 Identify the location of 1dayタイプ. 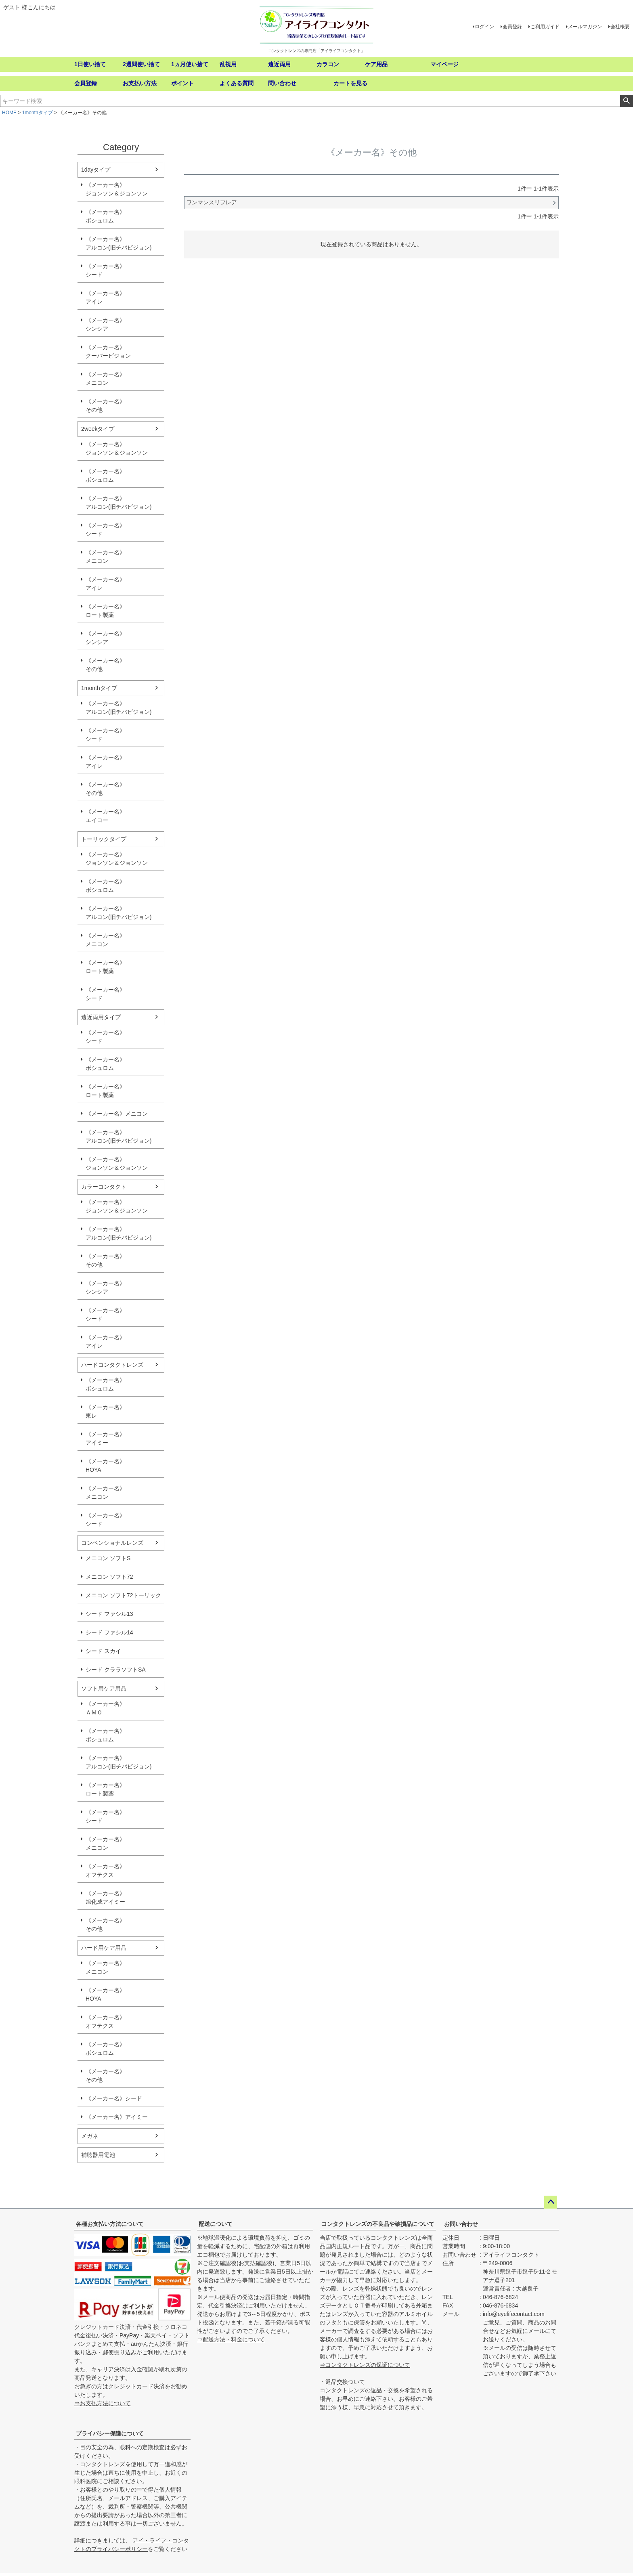
(95, 169).